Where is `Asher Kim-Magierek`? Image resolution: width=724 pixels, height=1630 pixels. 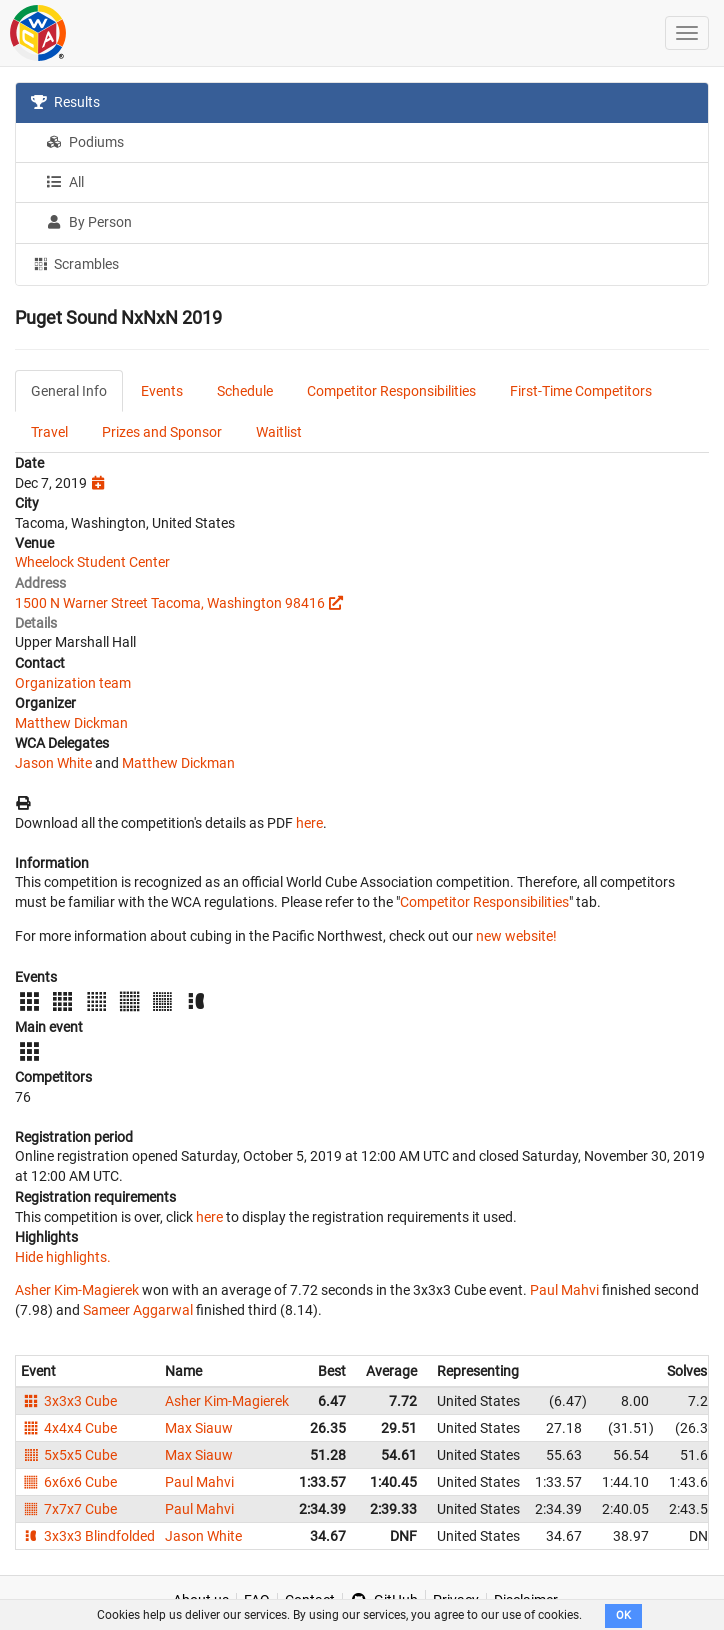
Asher Kim-Magierek is located at coordinates (77, 1290).